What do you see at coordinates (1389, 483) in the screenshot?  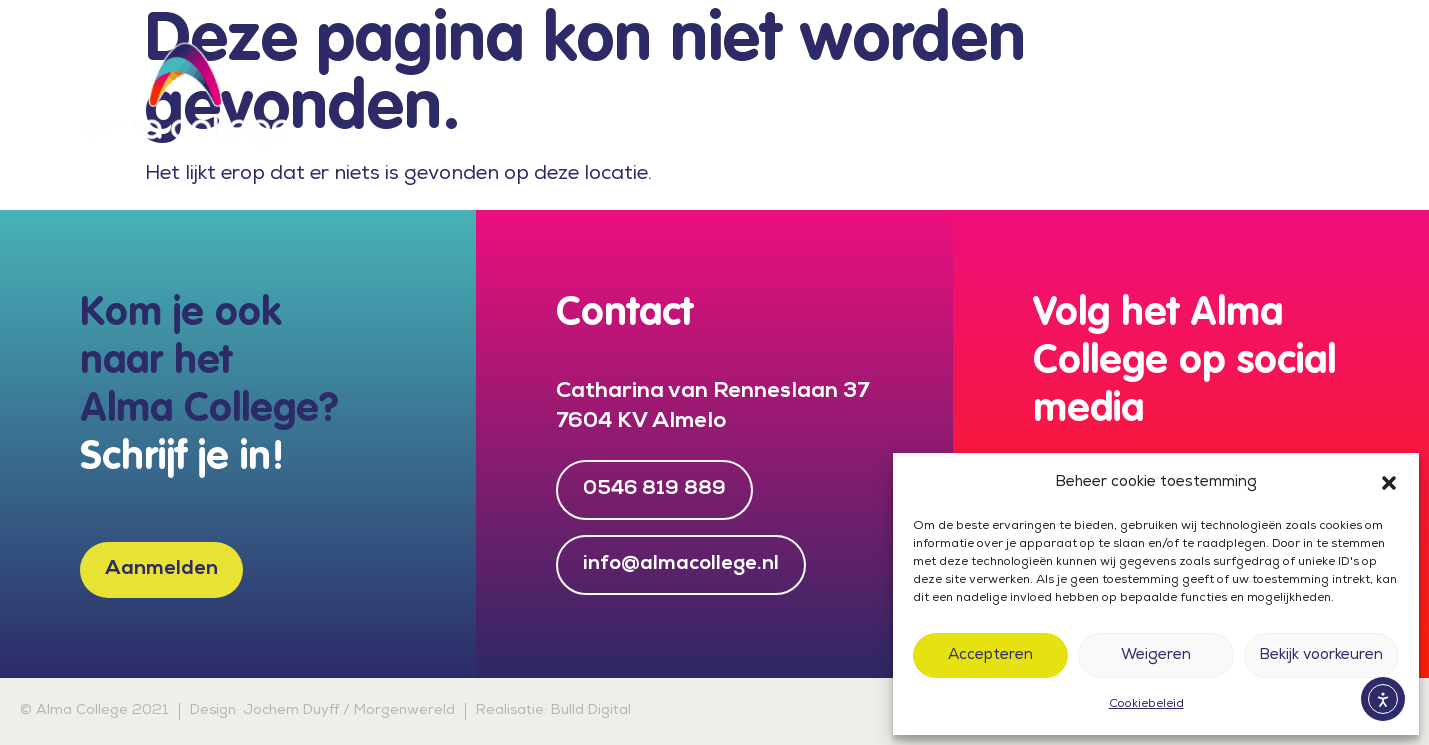 I see `[button]` at bounding box center [1389, 483].